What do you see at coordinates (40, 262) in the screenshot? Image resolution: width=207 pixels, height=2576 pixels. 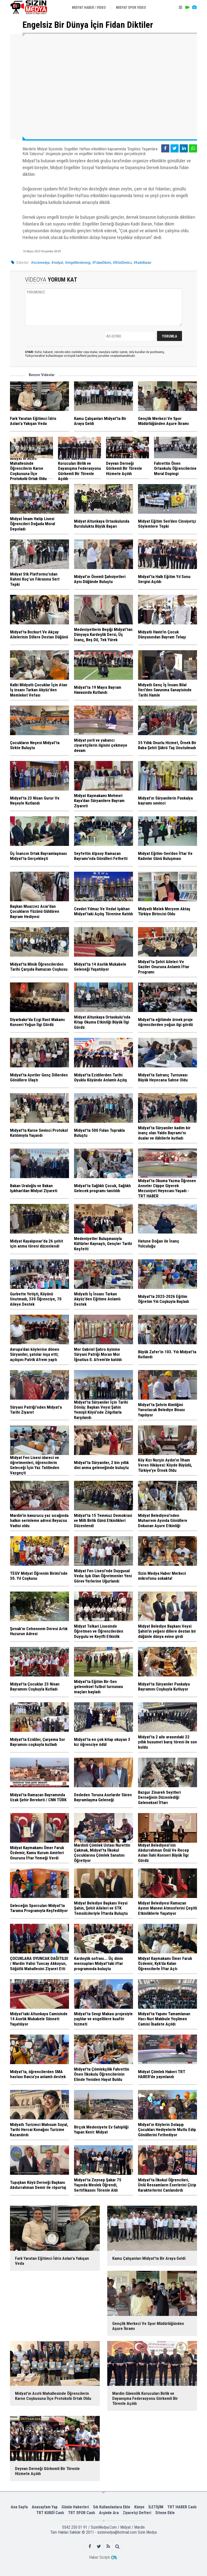 I see `#sizinmedya` at bounding box center [40, 262].